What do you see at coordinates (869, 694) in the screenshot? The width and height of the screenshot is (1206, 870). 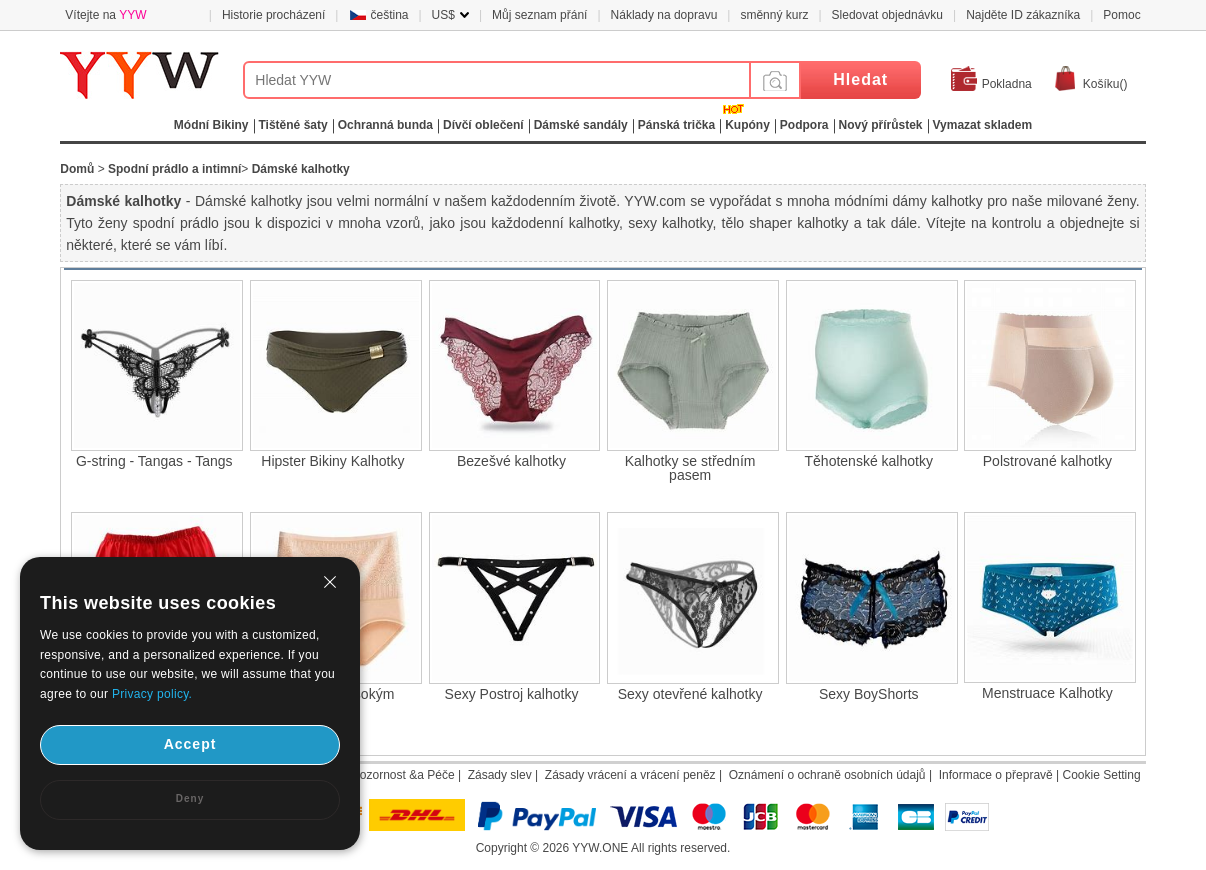 I see `Sexy BoyShorts` at bounding box center [869, 694].